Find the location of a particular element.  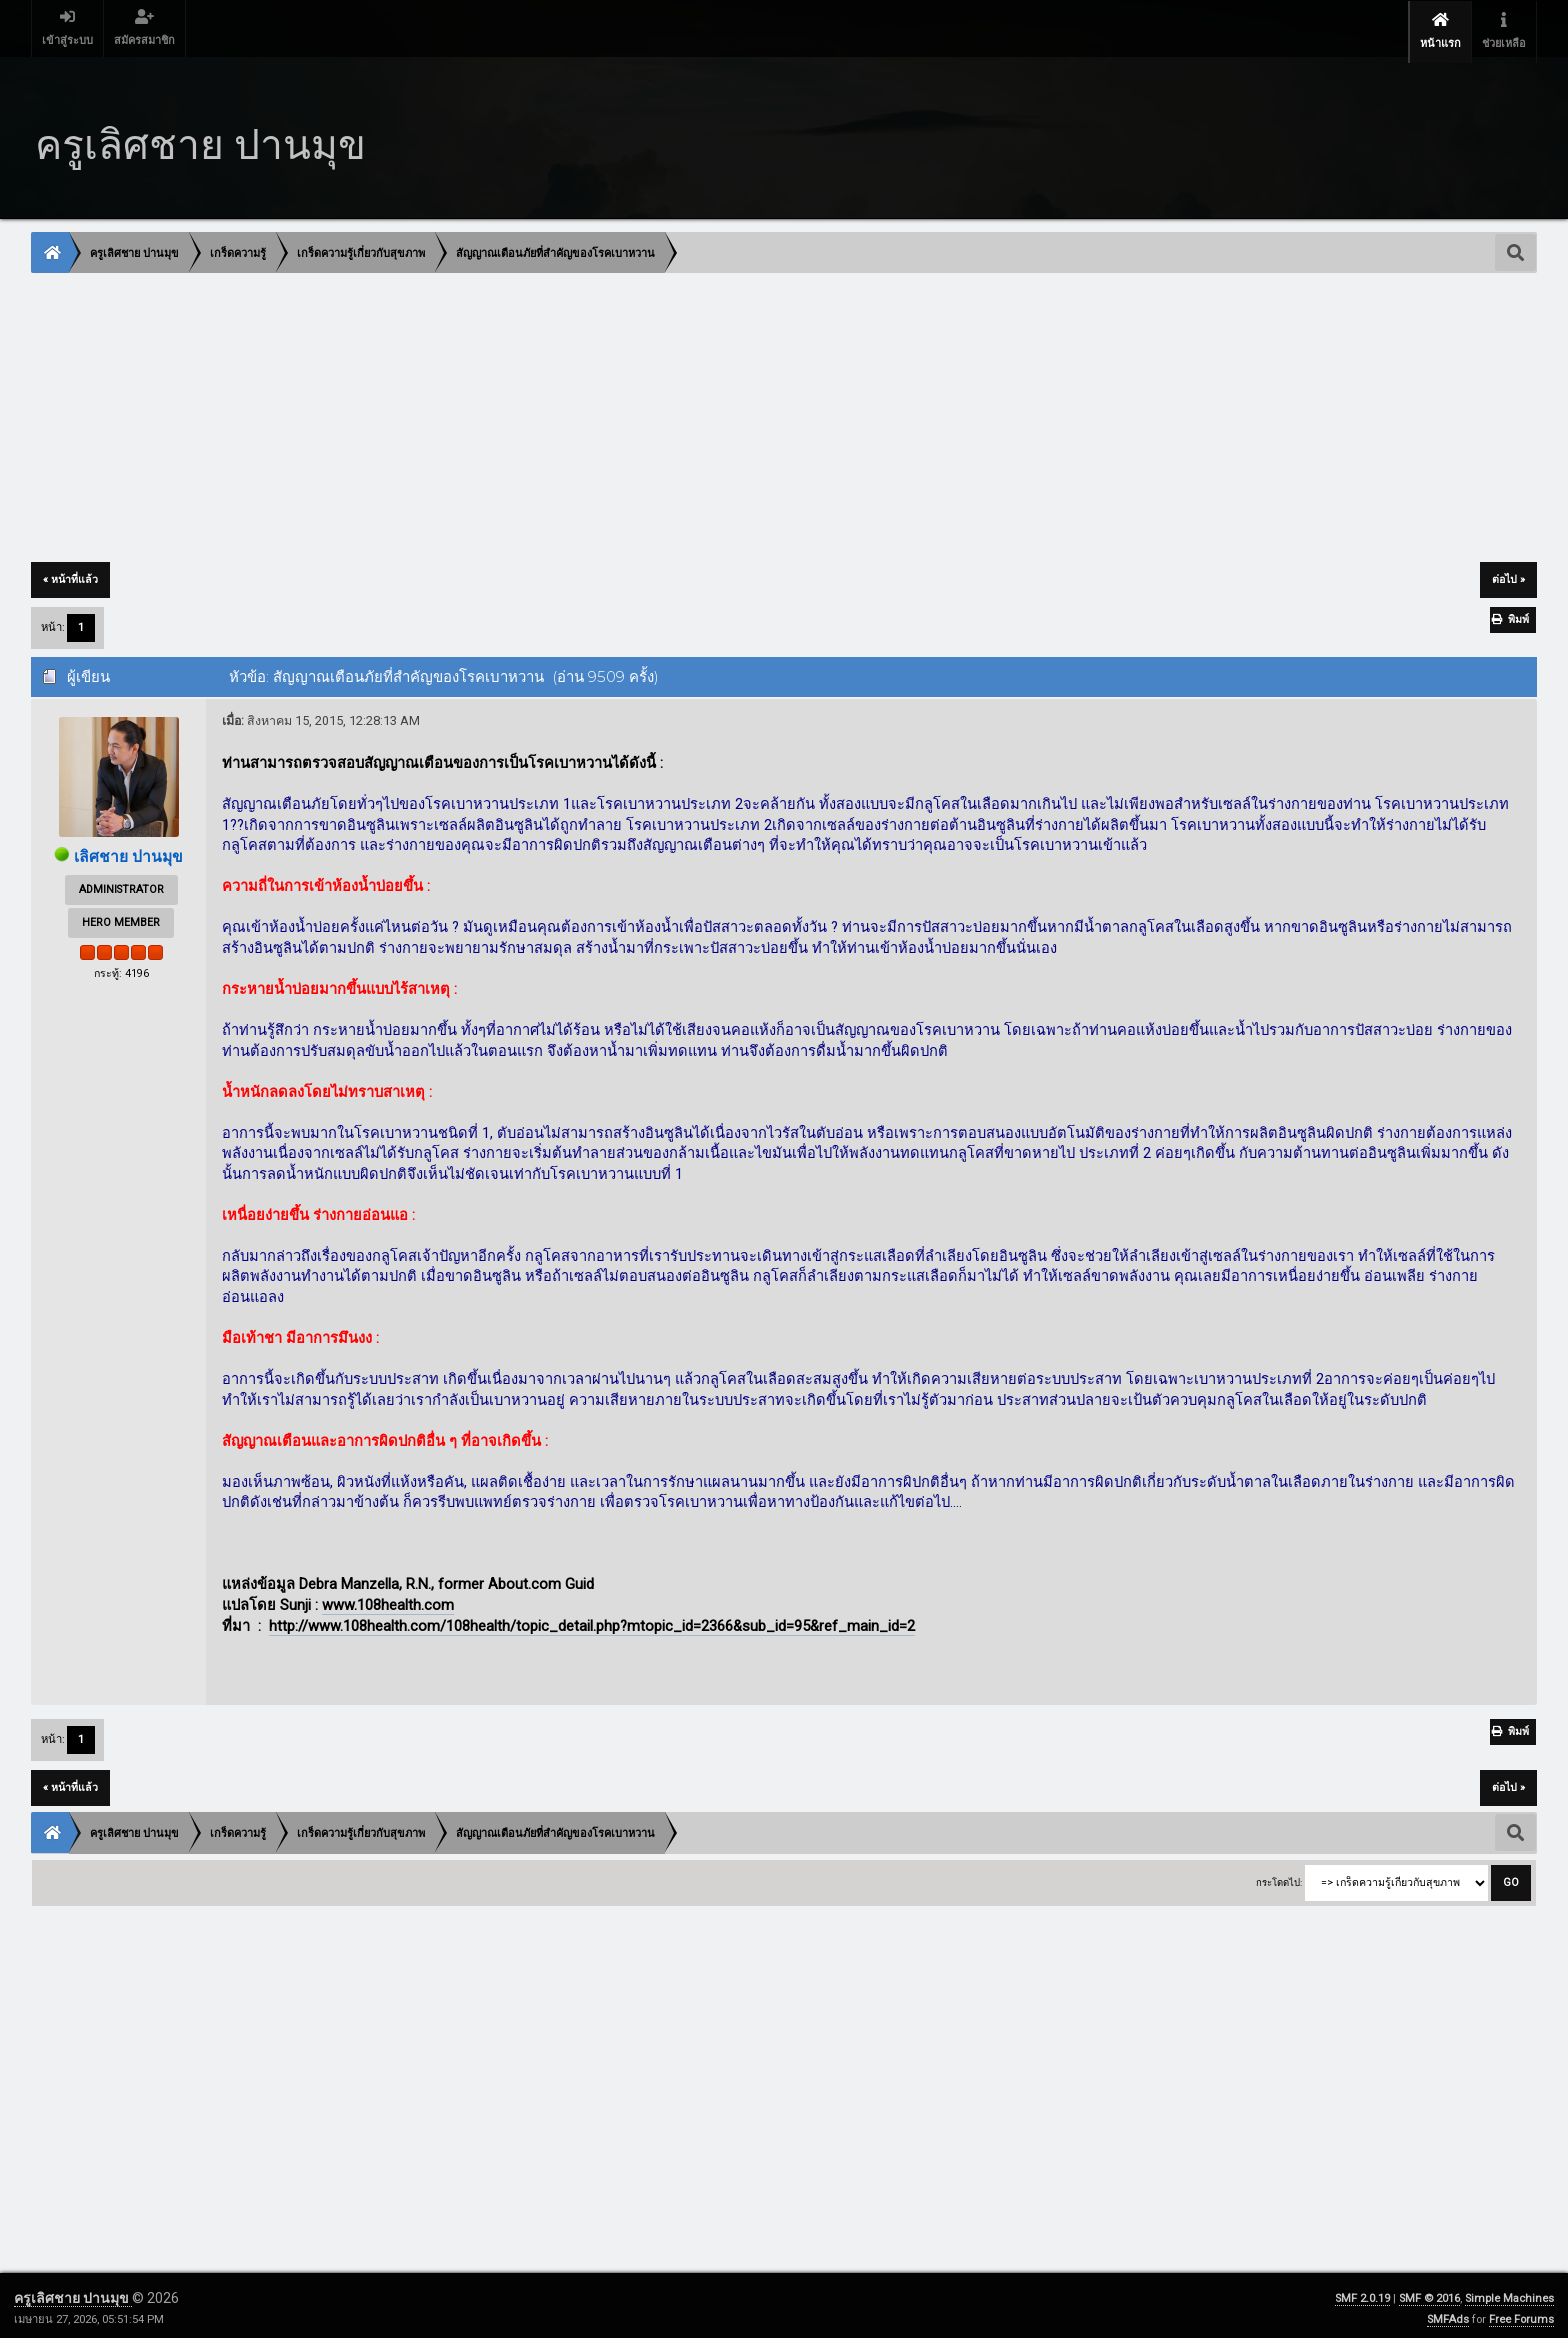

http://www.108health.com/108health/topic_detail.php?mtopic_id=2366&sub_id=95&ref_main_id=2 is located at coordinates (592, 1619).